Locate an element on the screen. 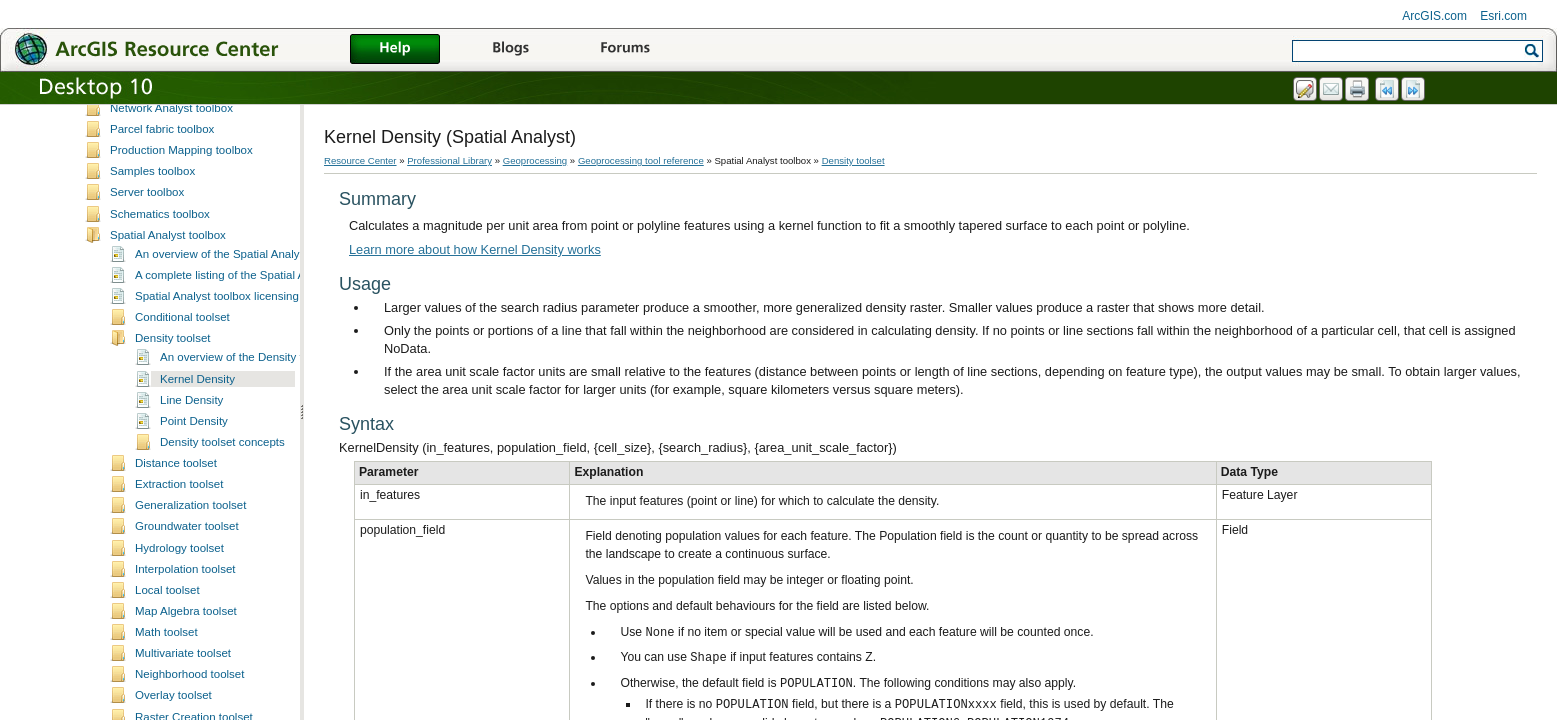 This screenshot has width=1557, height=720. Production Mapping toolbox is located at coordinates (181, 257).